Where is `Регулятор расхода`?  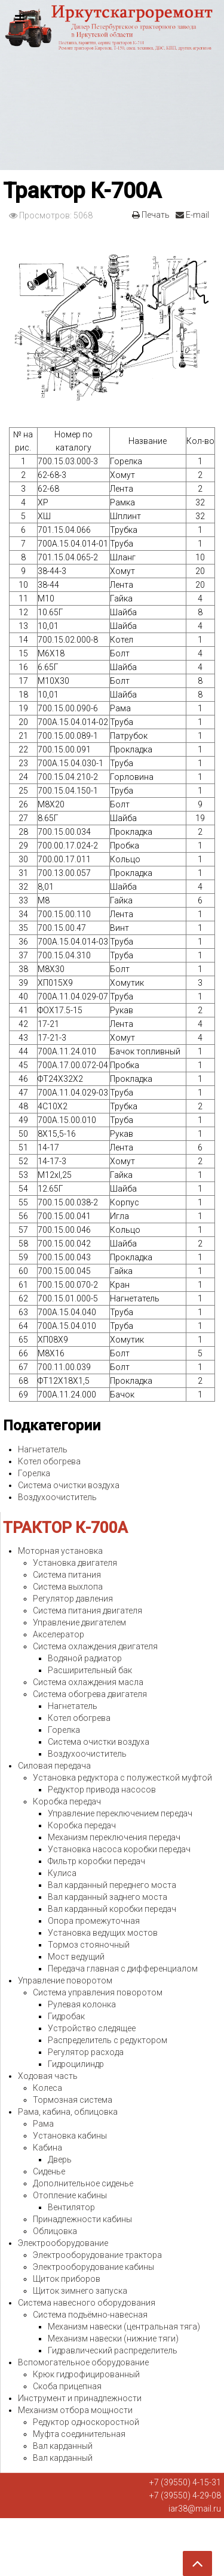 Регулятор расхода is located at coordinates (86, 2052).